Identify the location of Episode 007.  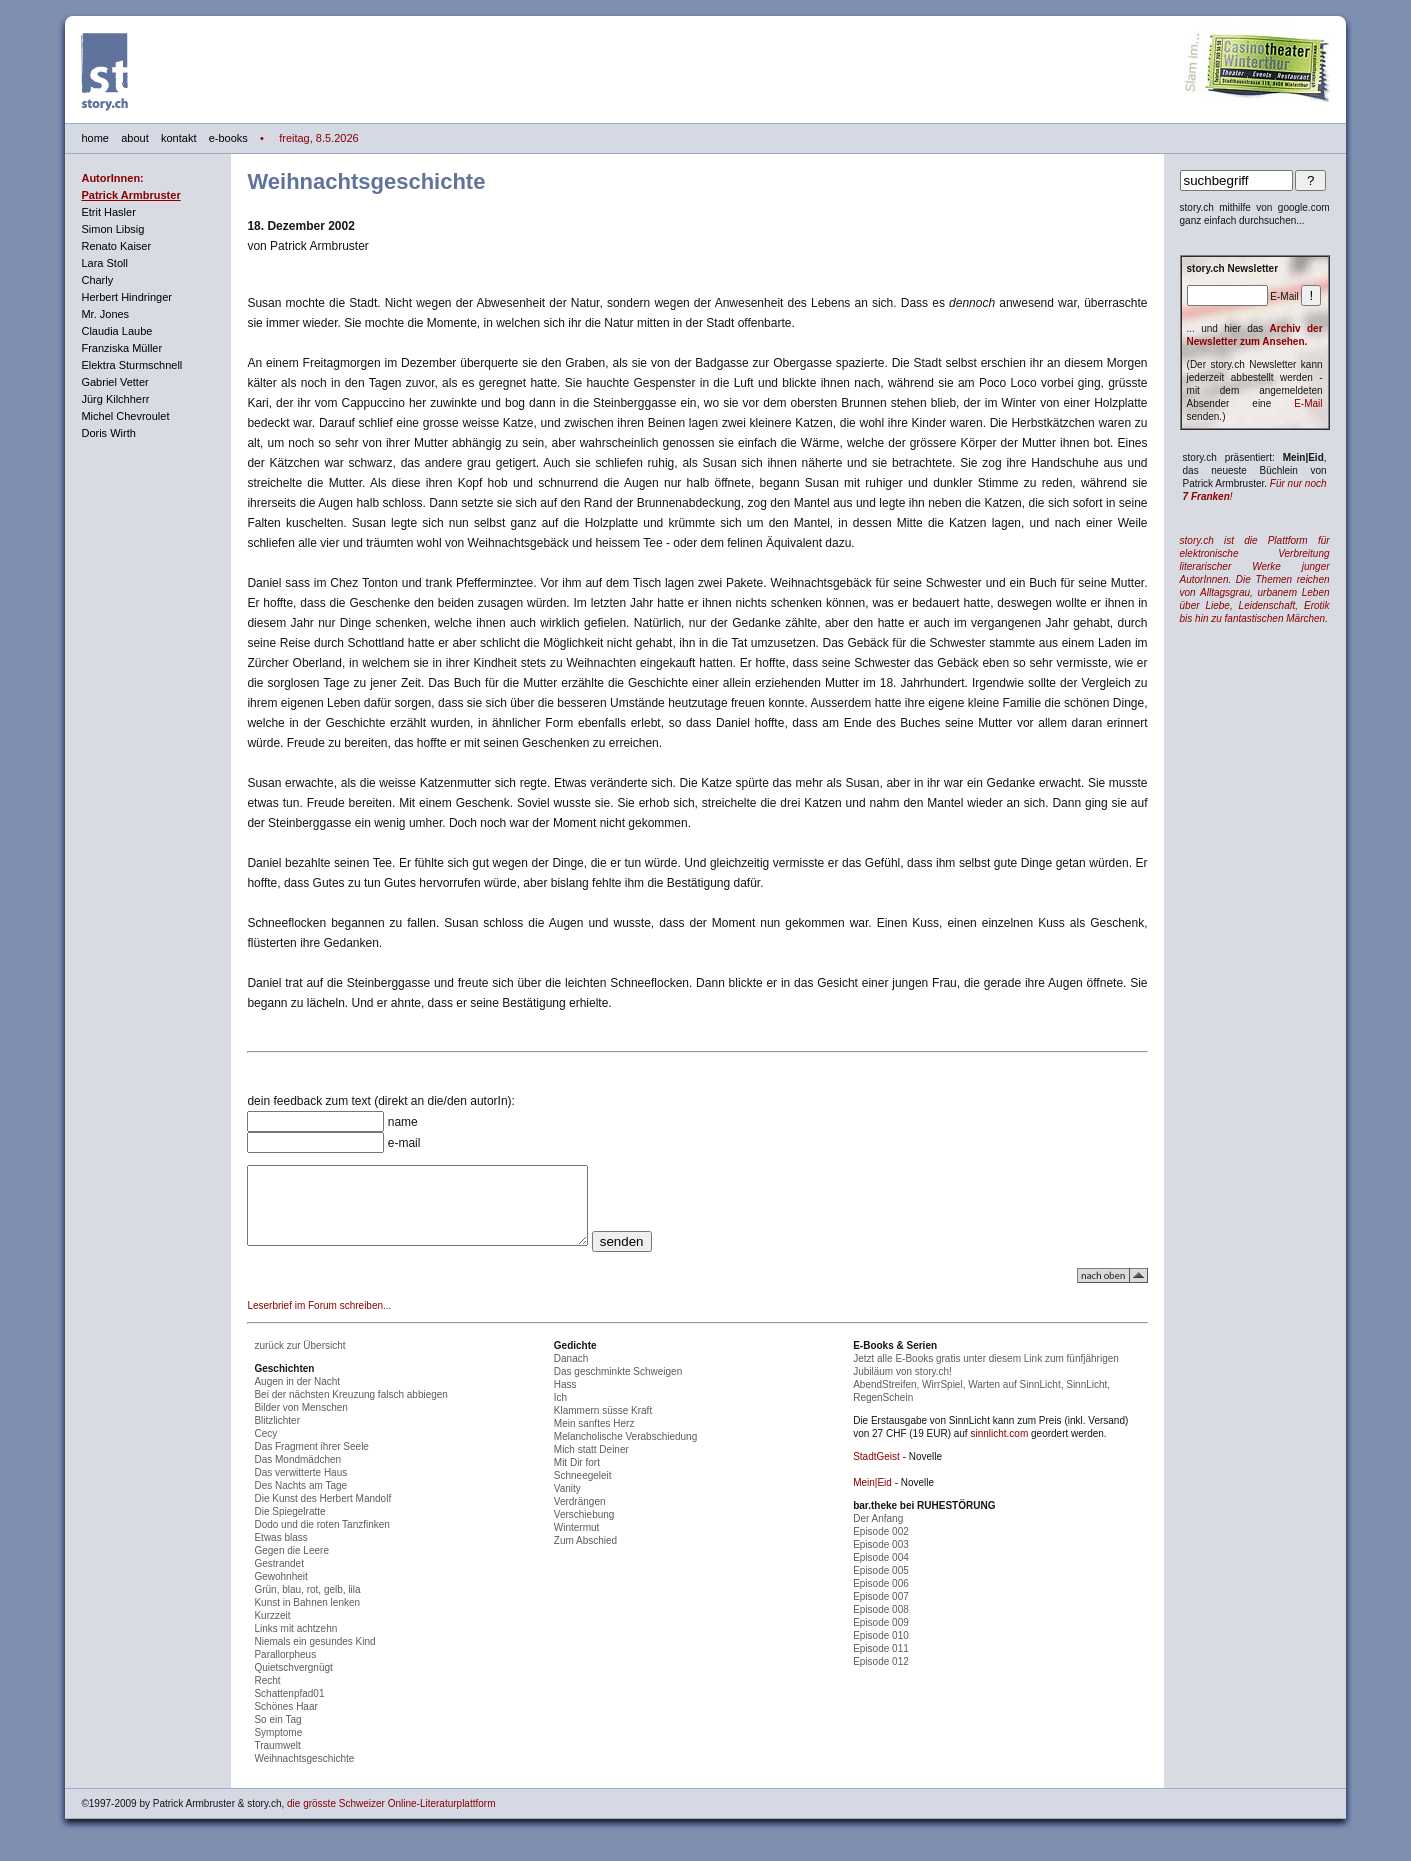
(881, 1611).